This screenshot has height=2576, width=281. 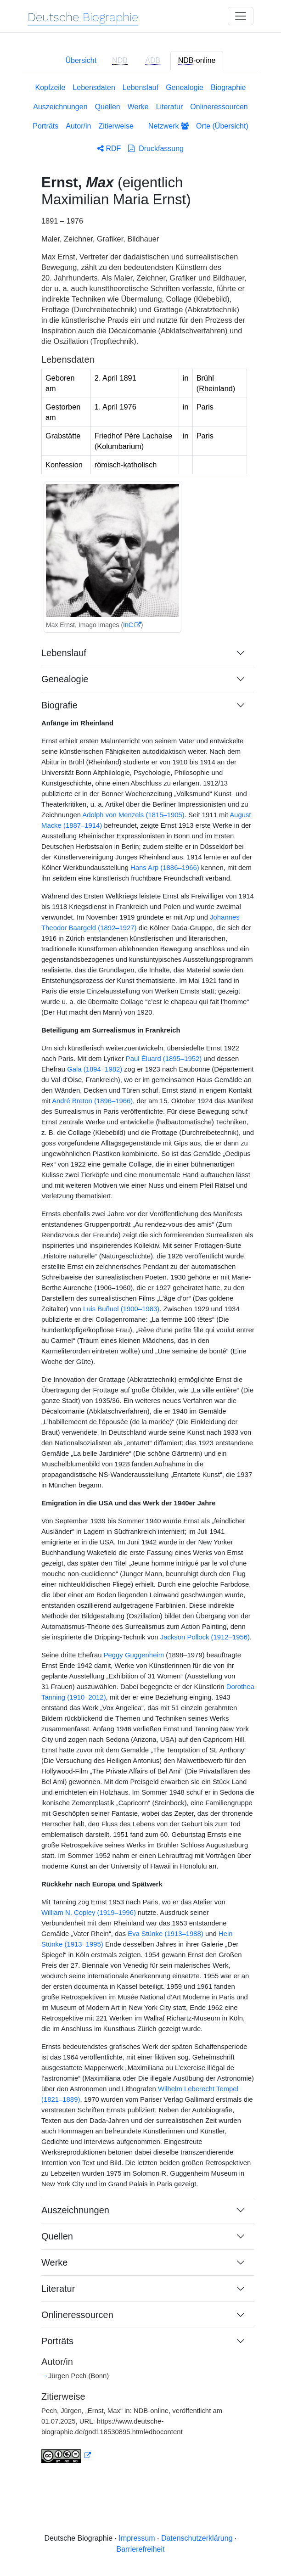 I want to click on Eva Stünke (1913–1988), so click(x=165, y=1933).